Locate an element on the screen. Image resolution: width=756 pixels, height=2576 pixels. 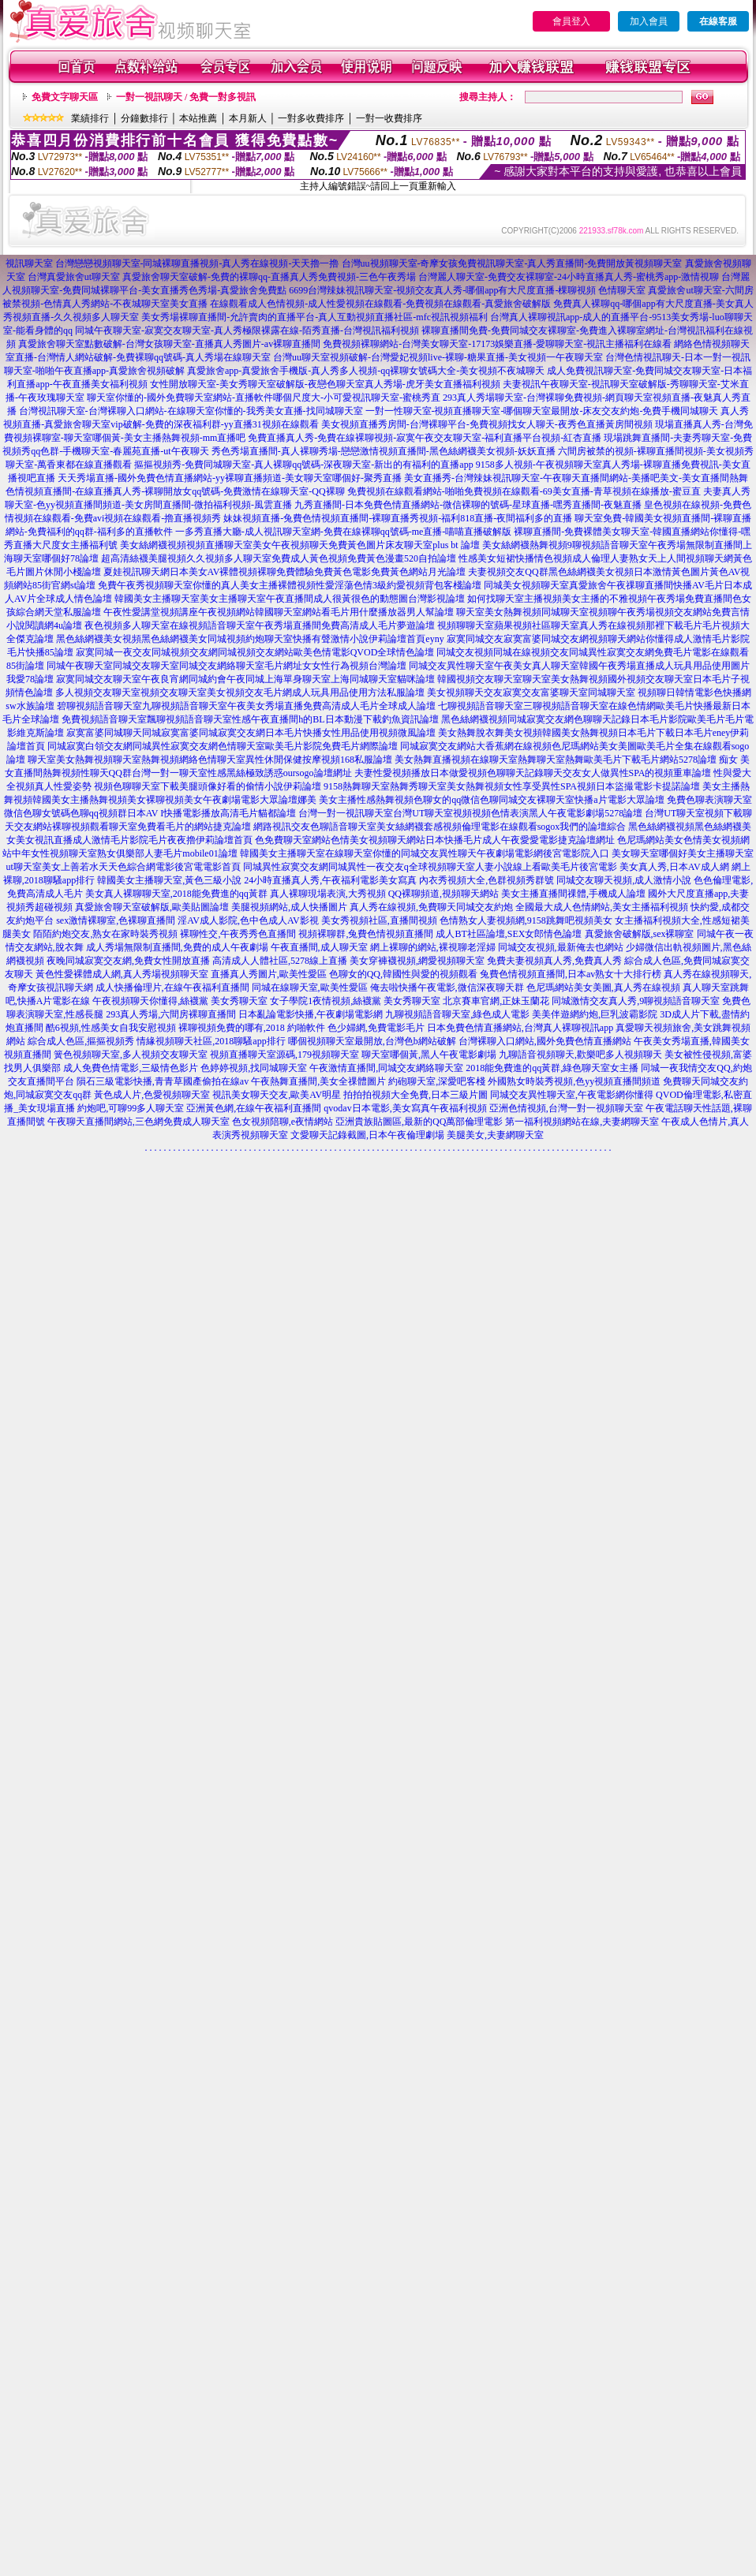
外國熟女時裝秀視頻,色yy視頻直播間頻道 is located at coordinates (574, 1081).